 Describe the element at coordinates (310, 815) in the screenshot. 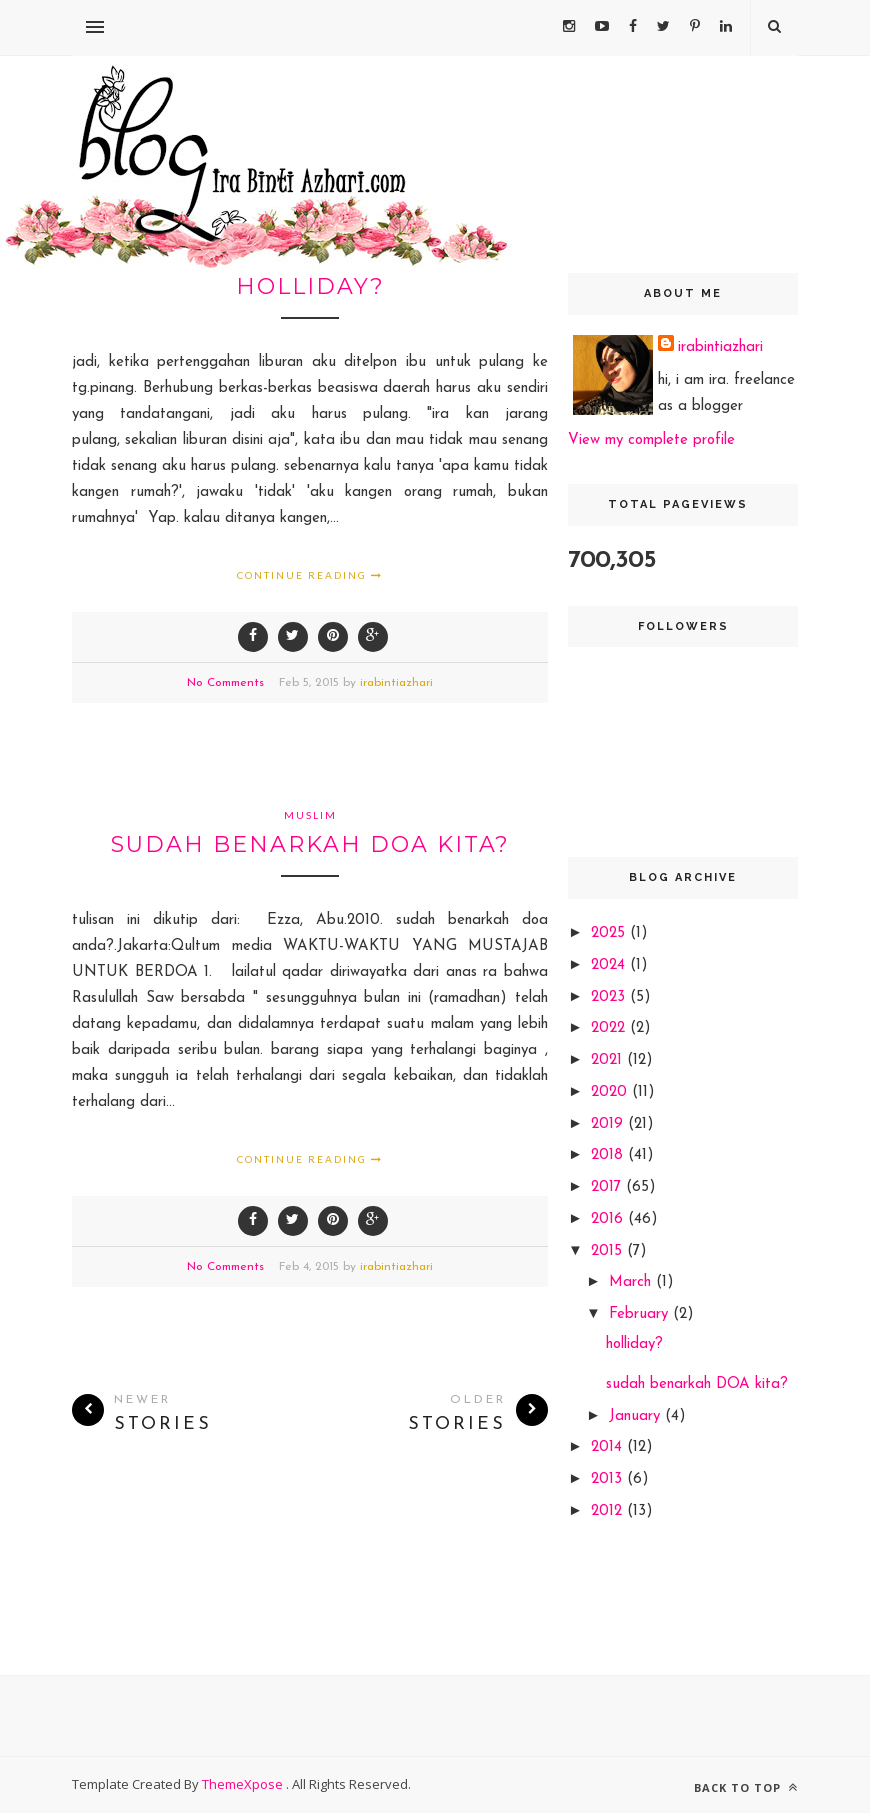

I see `muslim` at that location.